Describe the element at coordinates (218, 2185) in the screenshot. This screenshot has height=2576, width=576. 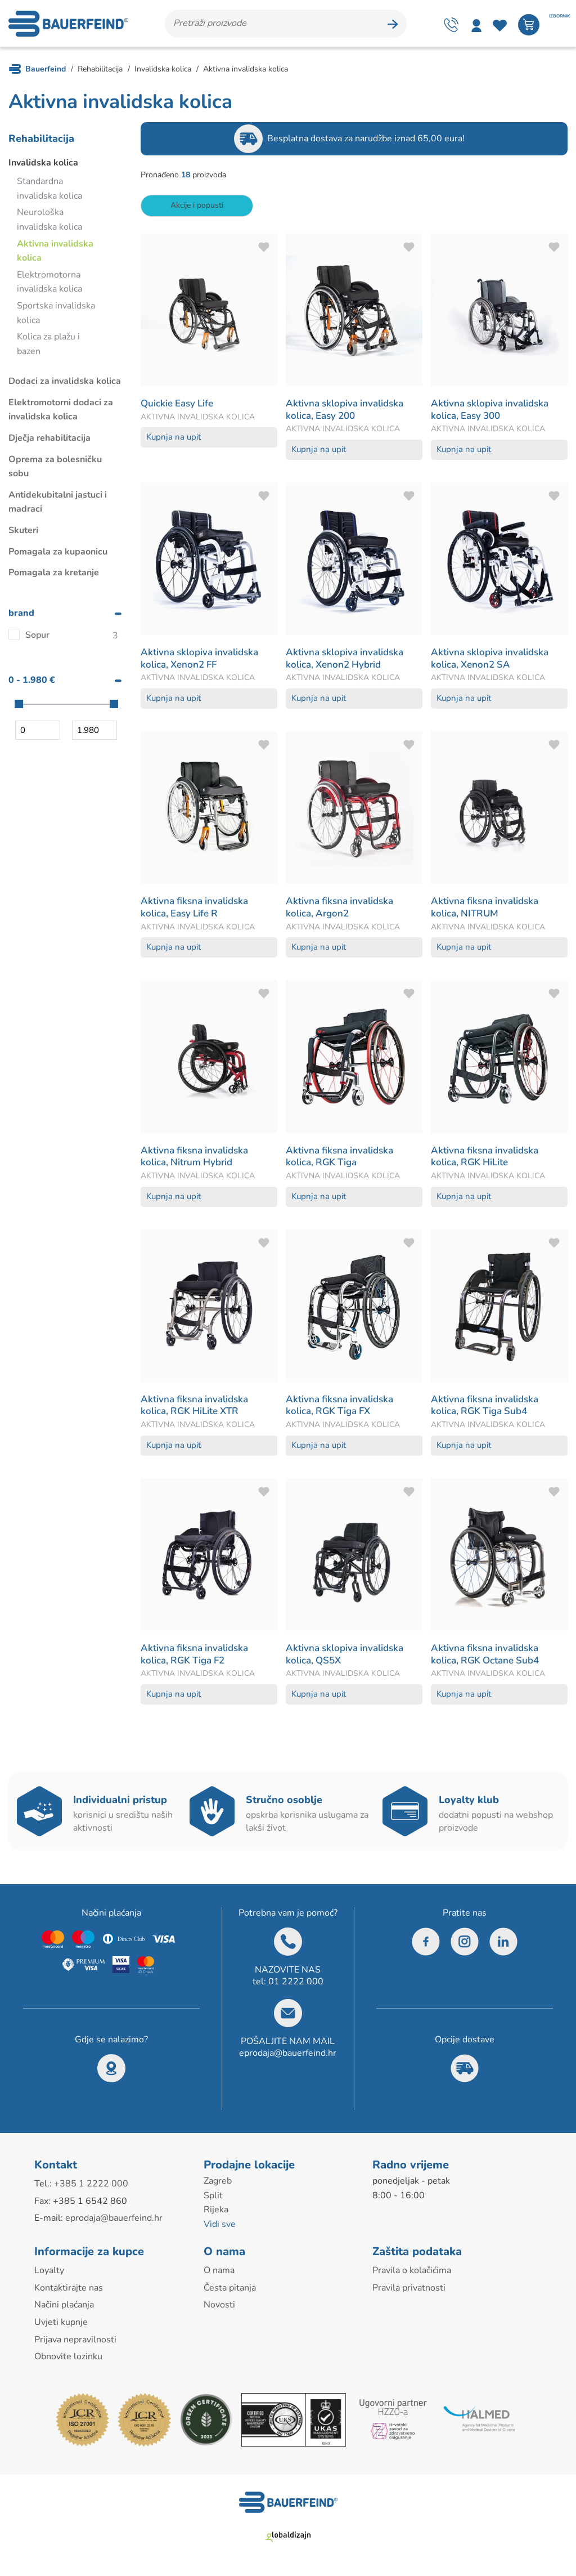
I see `Zagreb` at that location.